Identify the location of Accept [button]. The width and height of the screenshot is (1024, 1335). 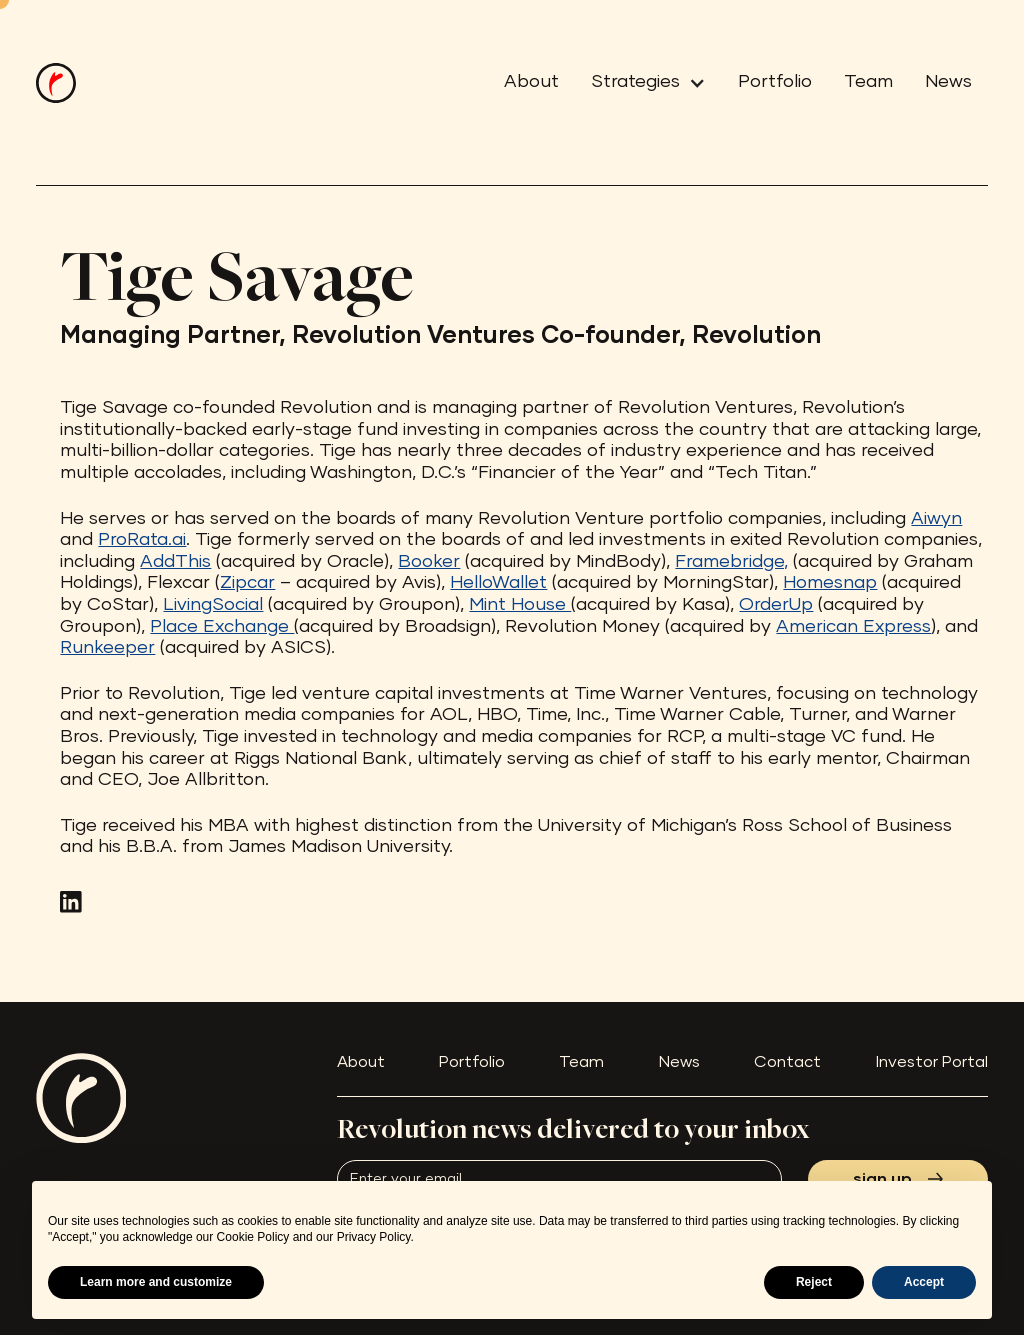
(924, 1282).